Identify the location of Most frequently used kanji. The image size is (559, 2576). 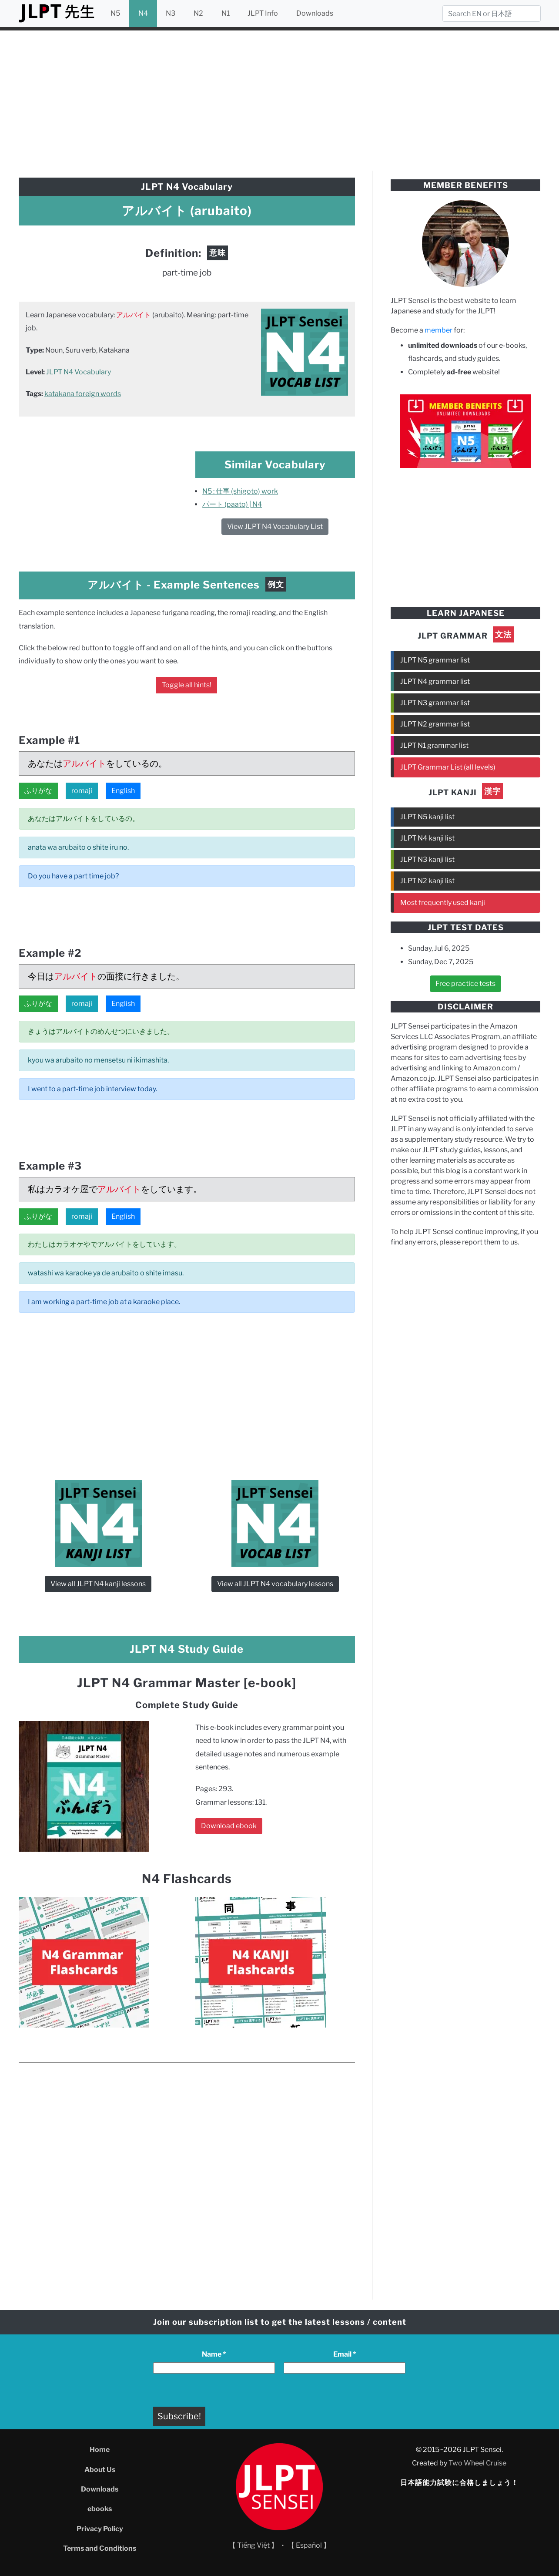
(442, 902).